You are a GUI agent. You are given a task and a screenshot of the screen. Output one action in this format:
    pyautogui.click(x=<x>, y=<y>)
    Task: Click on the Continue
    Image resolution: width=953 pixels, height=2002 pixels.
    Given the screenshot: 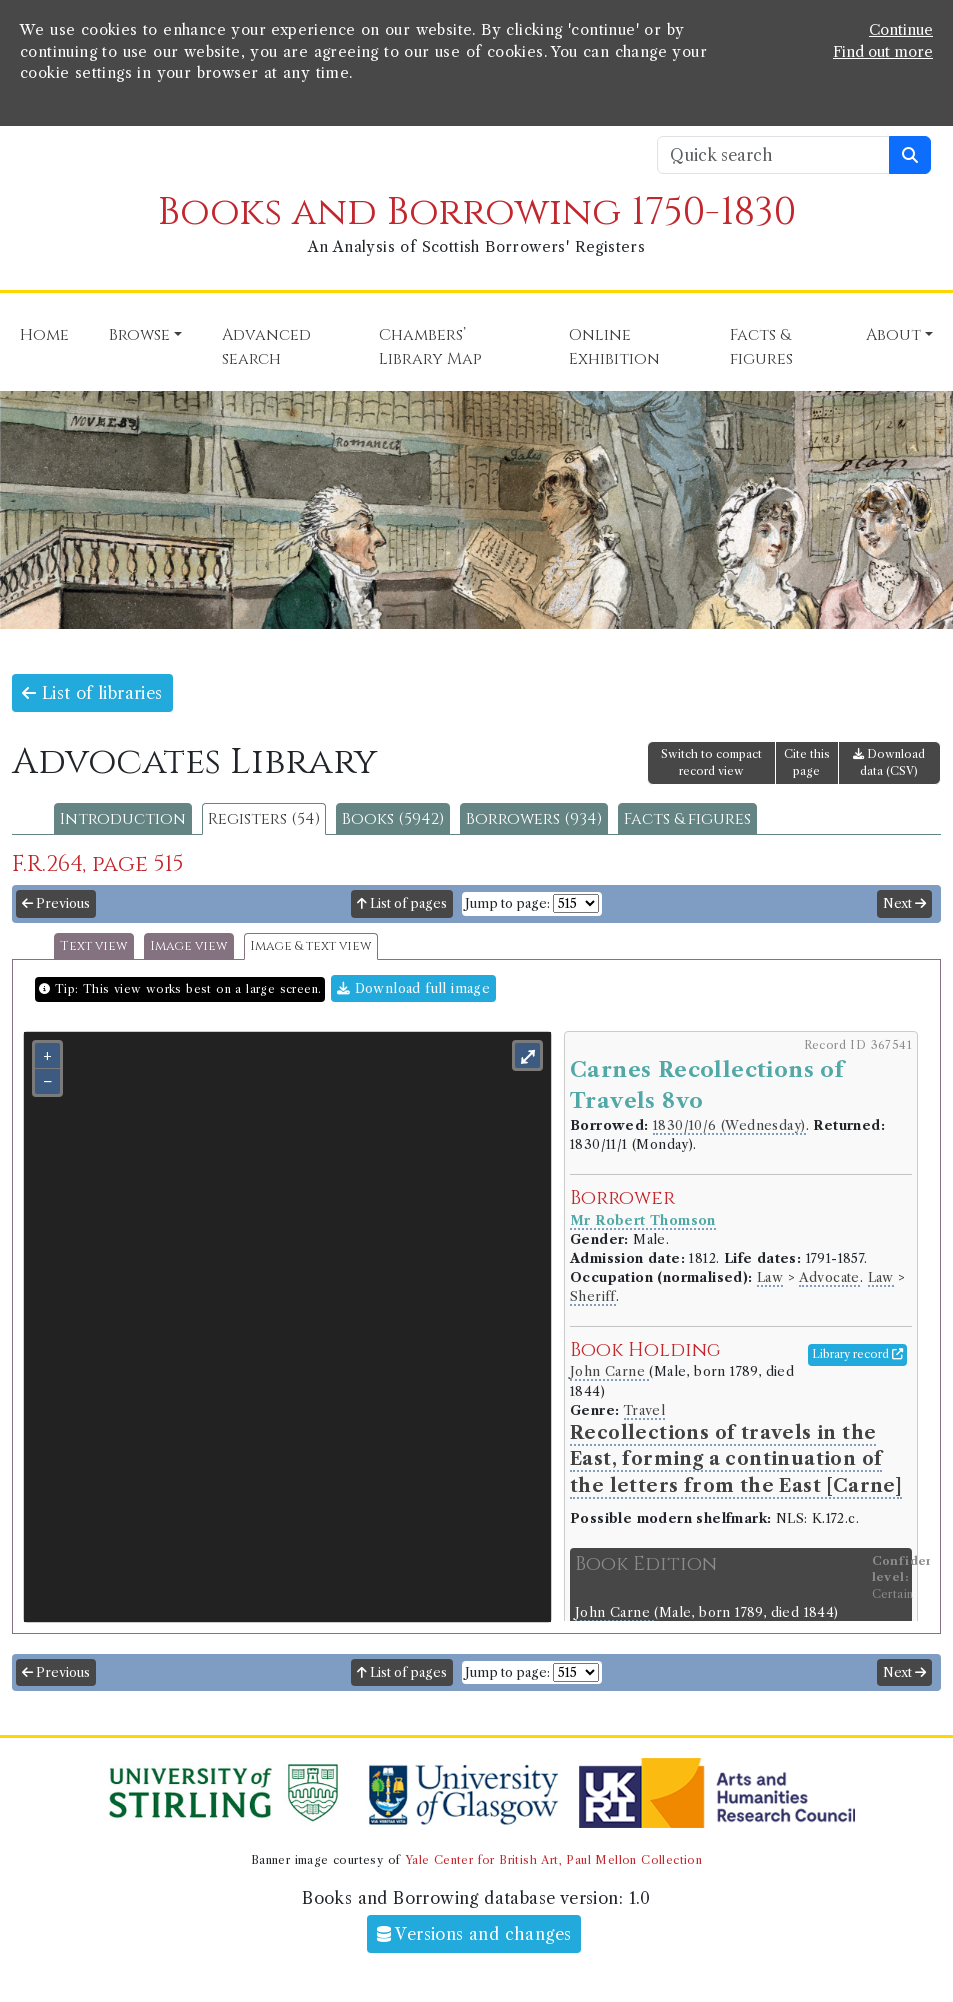 What is the action you would take?
    pyautogui.click(x=901, y=30)
    